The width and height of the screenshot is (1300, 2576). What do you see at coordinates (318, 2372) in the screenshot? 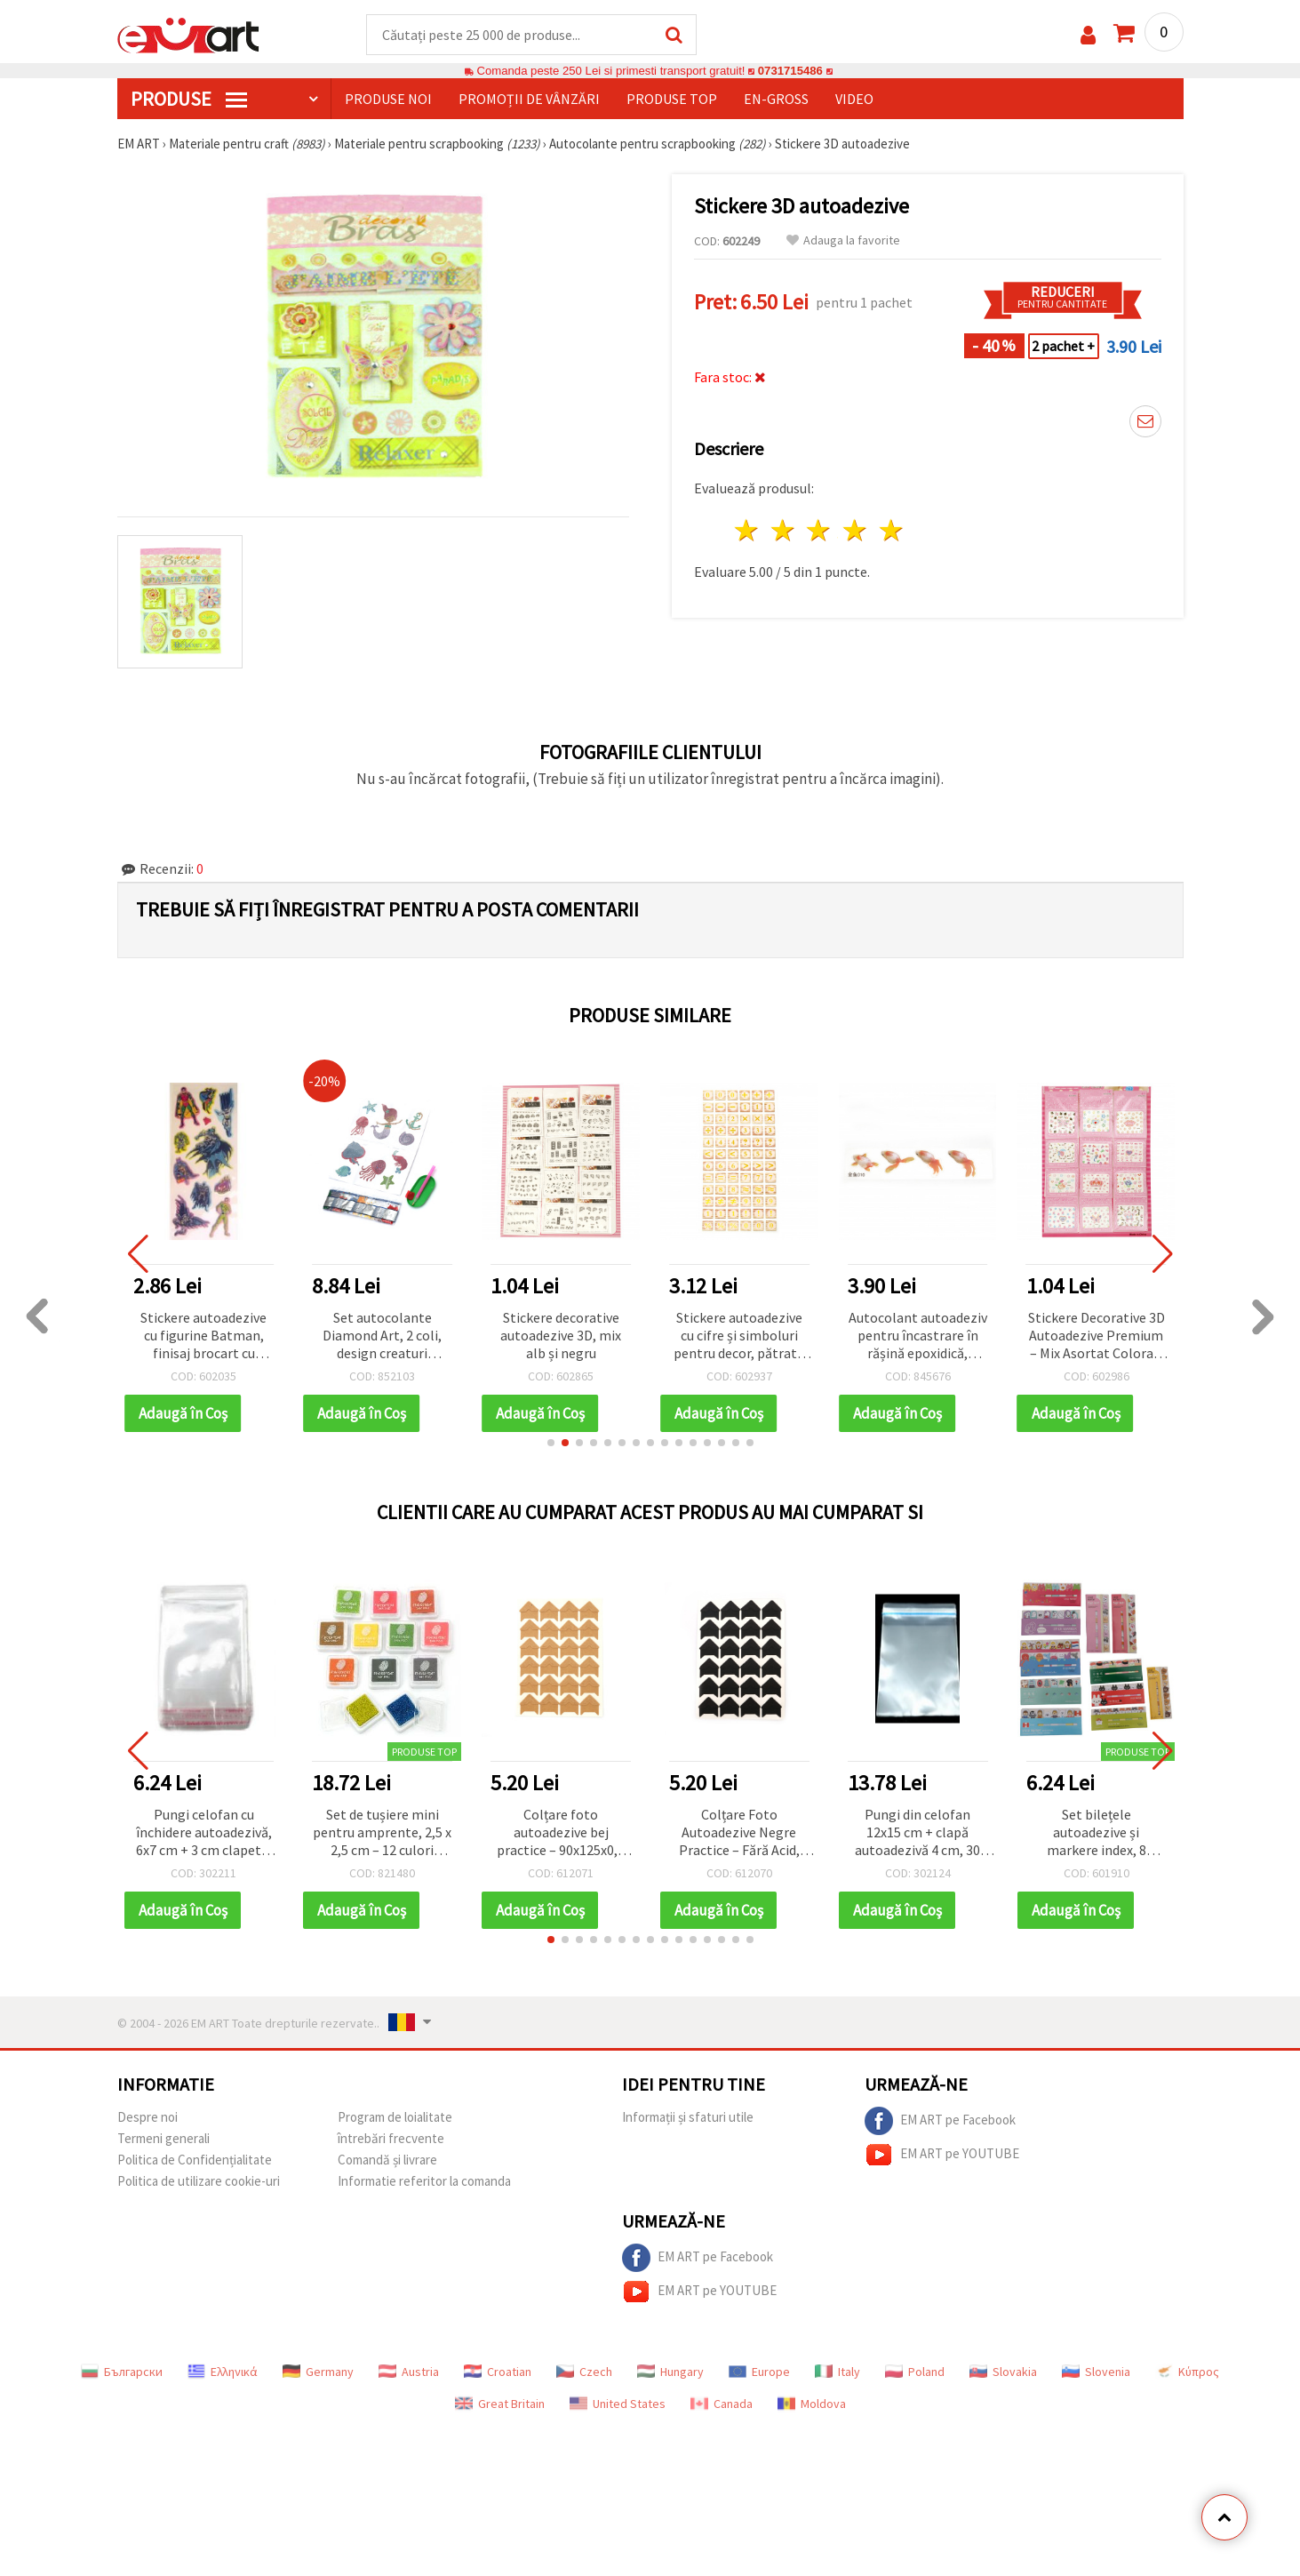
I see `Germany` at bounding box center [318, 2372].